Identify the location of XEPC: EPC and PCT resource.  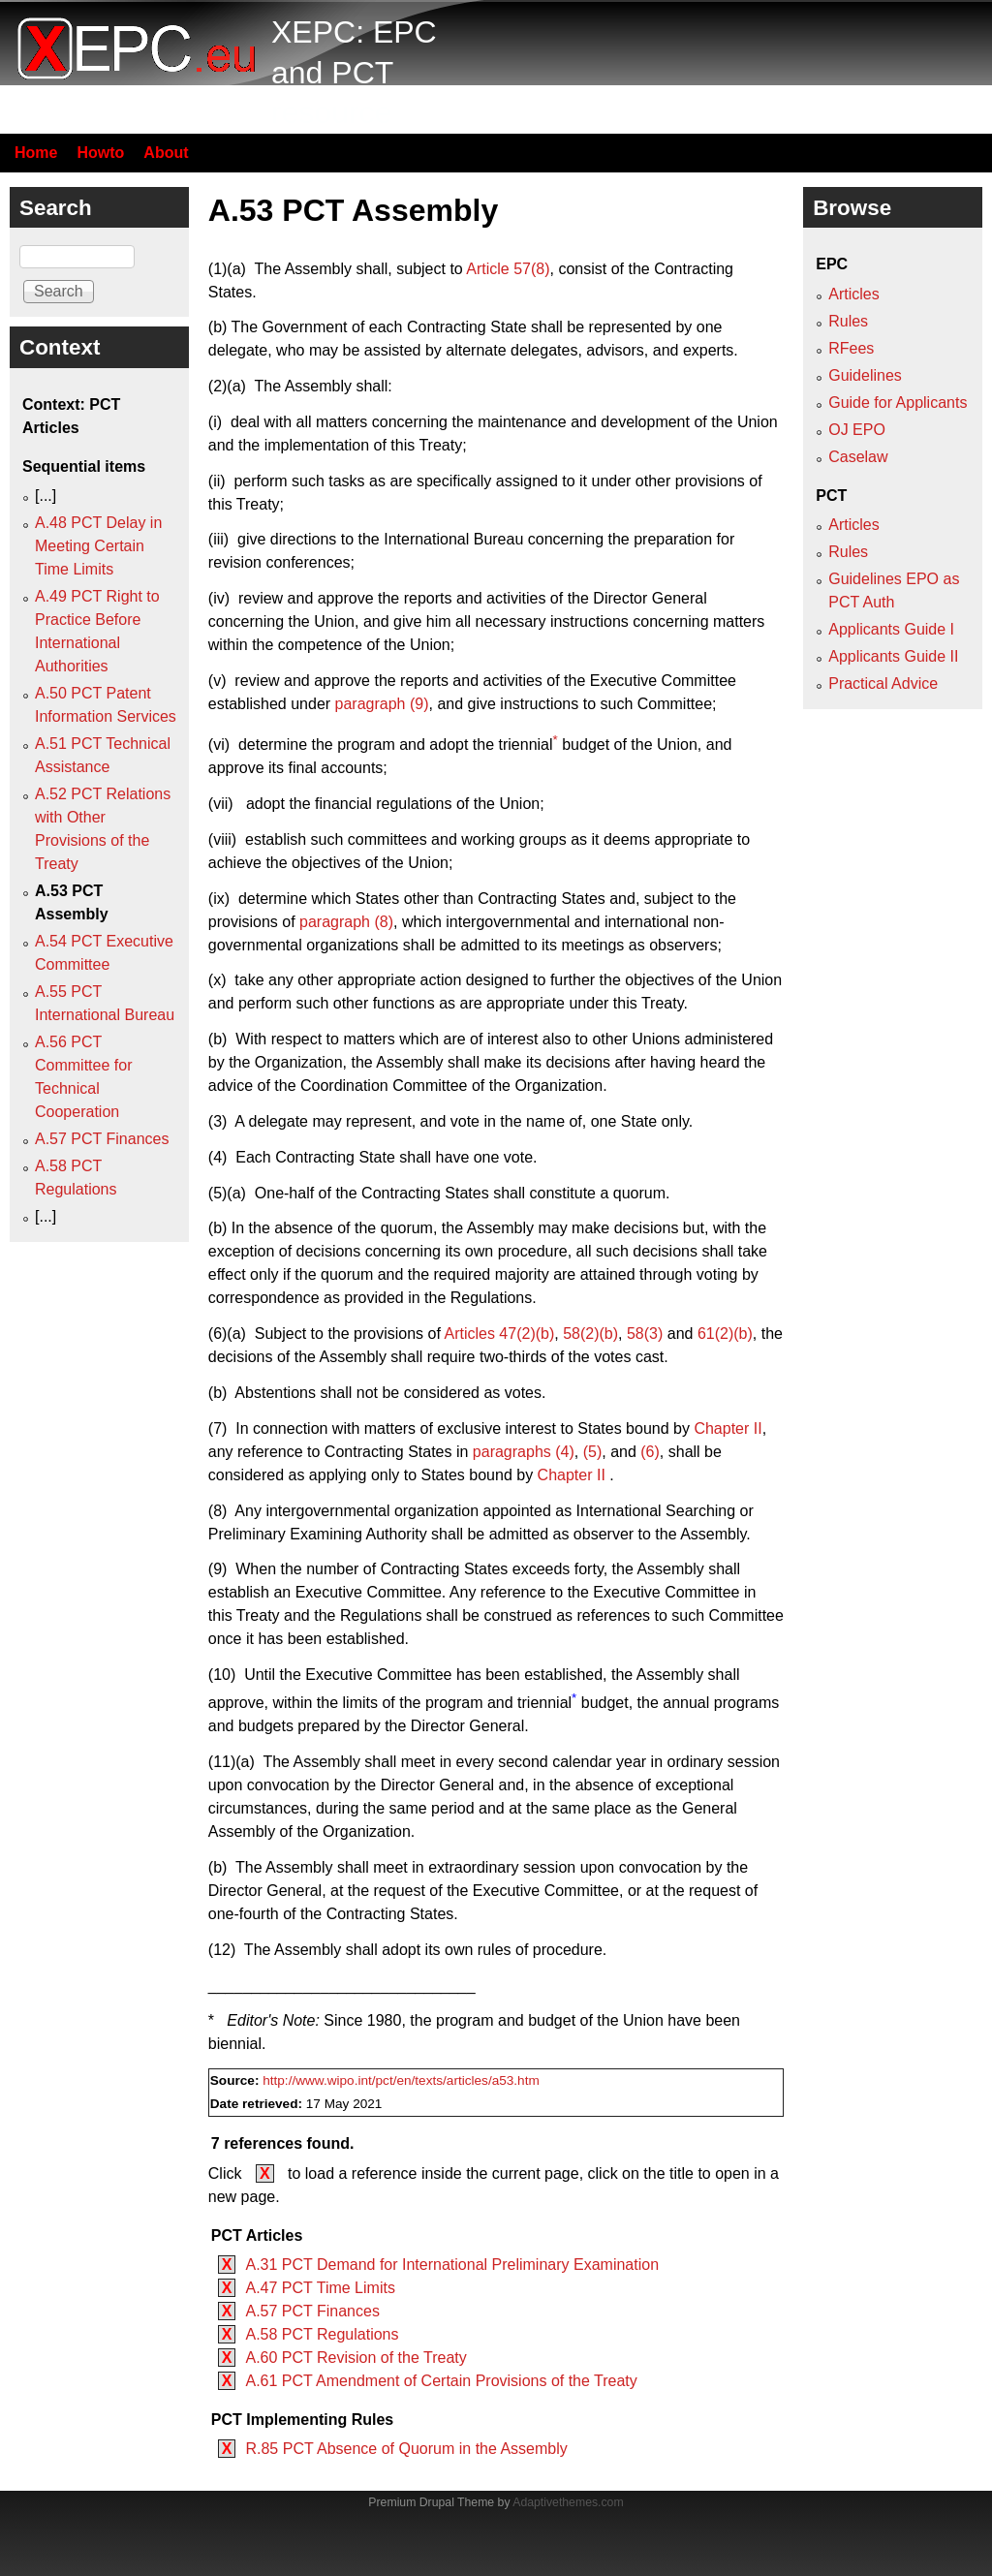
(354, 72).